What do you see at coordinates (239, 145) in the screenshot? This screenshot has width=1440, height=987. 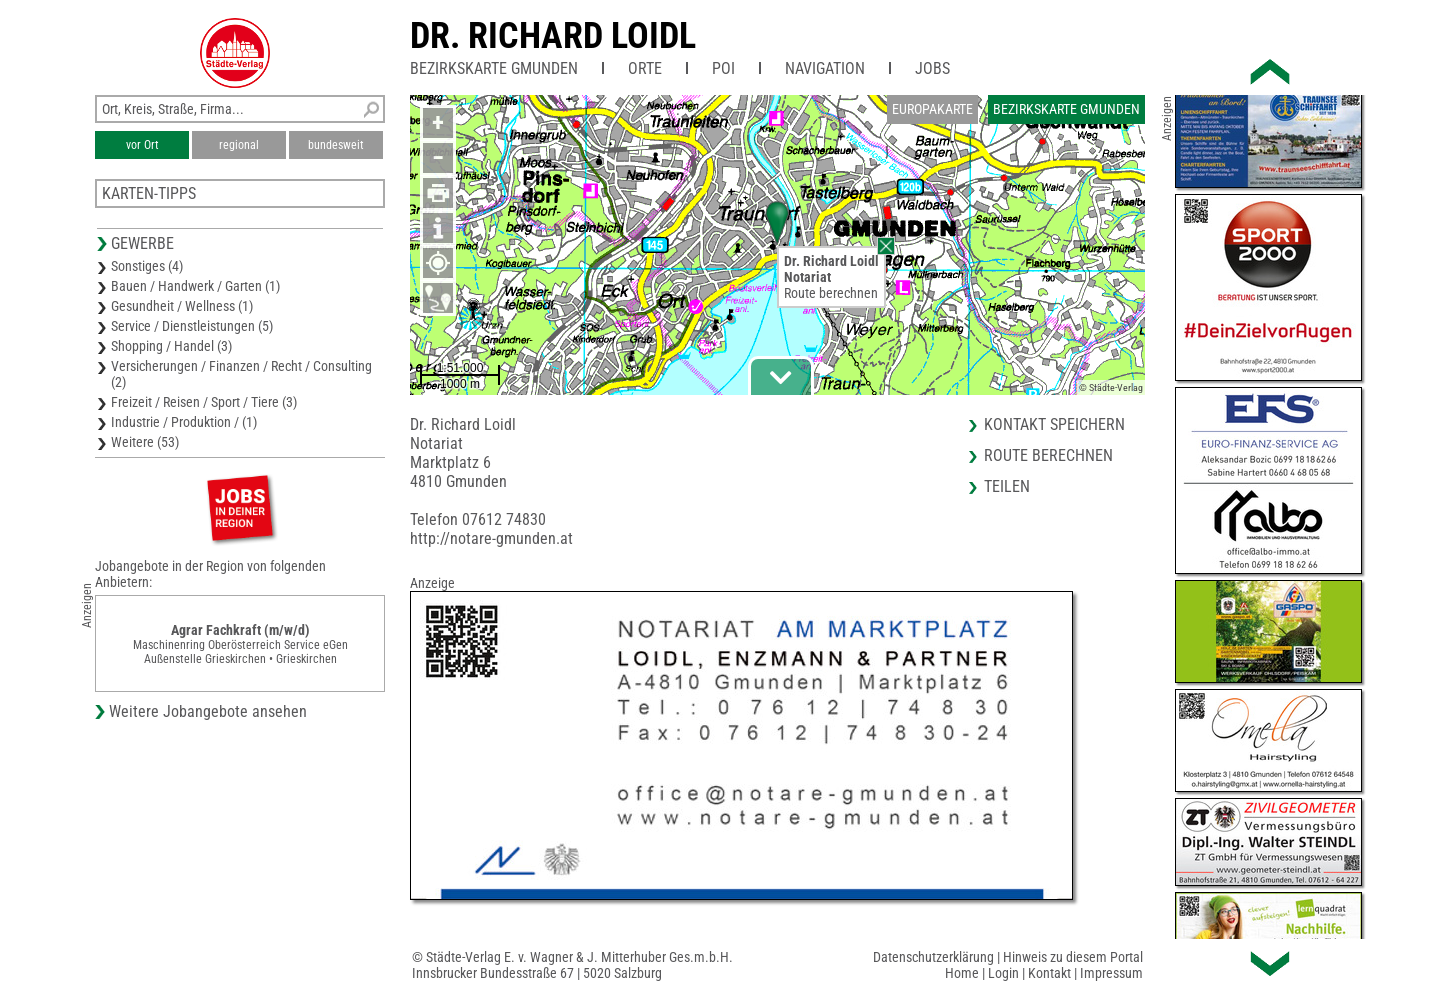 I see `regional` at bounding box center [239, 145].